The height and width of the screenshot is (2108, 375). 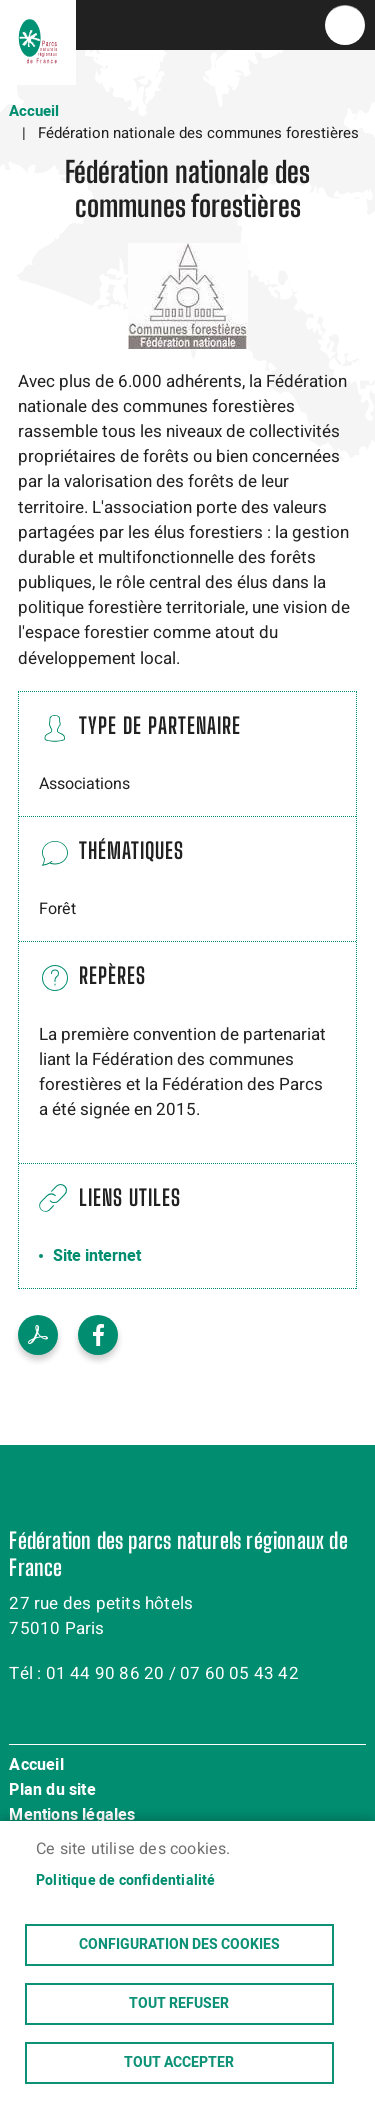 I want to click on Mentions légales, so click(x=72, y=1816).